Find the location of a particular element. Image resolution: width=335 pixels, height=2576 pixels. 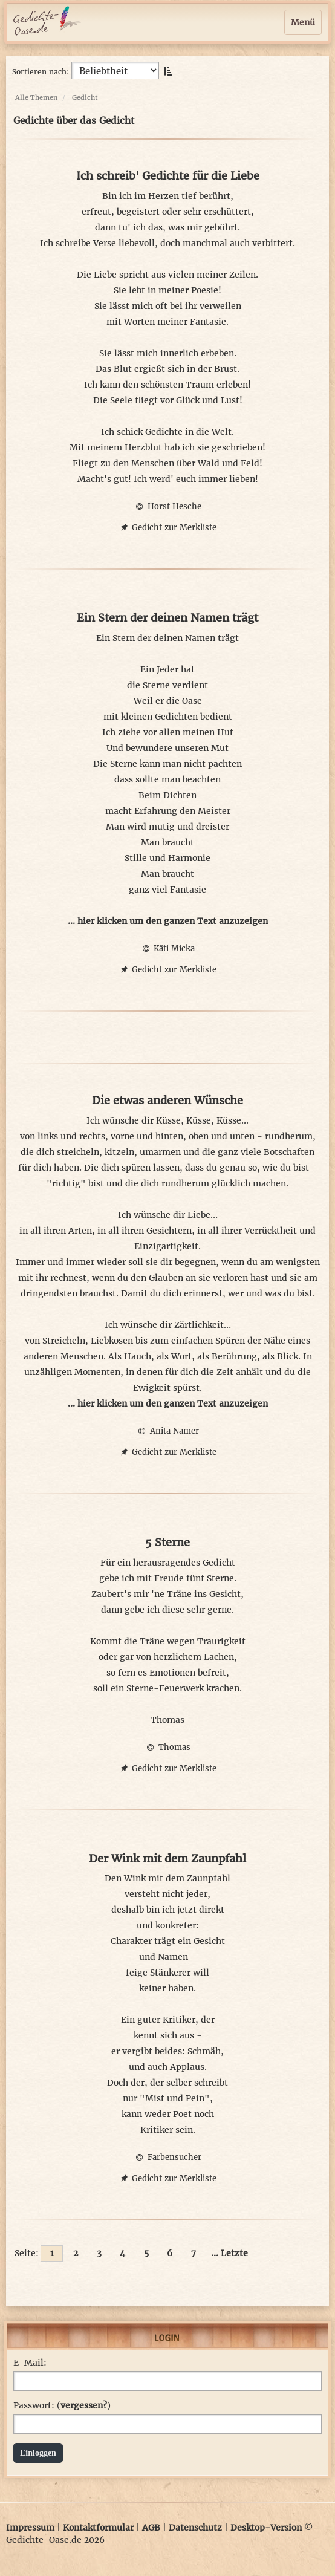

Anita Namer is located at coordinates (167, 1431).